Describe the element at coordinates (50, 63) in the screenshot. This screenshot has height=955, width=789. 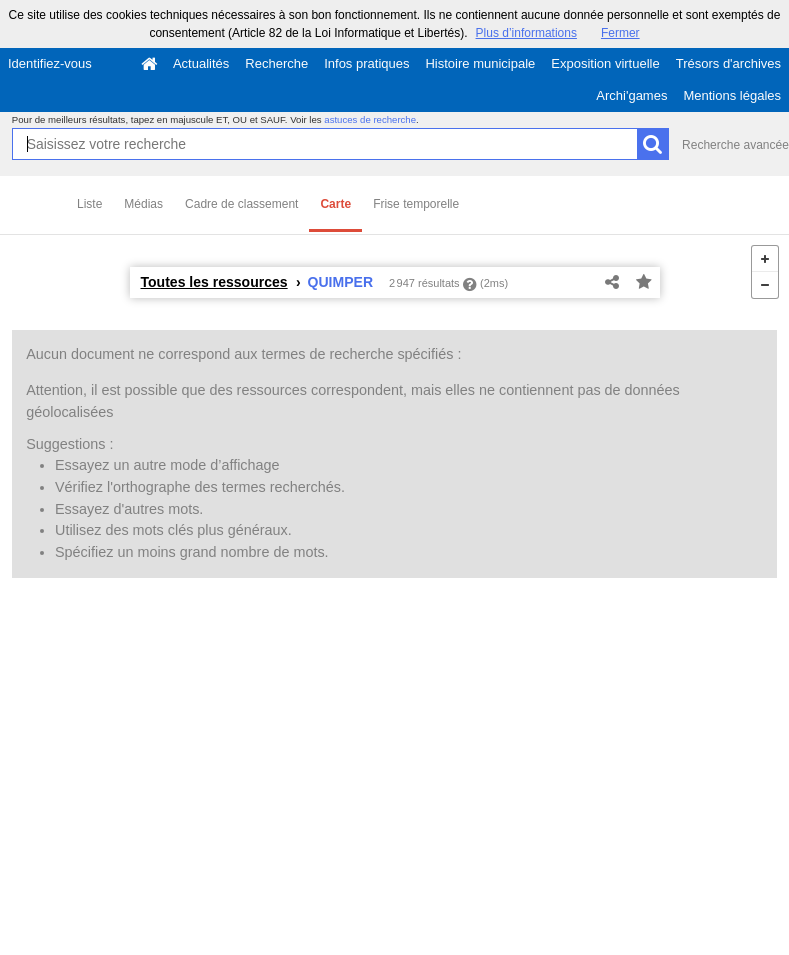
I see `Identifiez-vous` at that location.